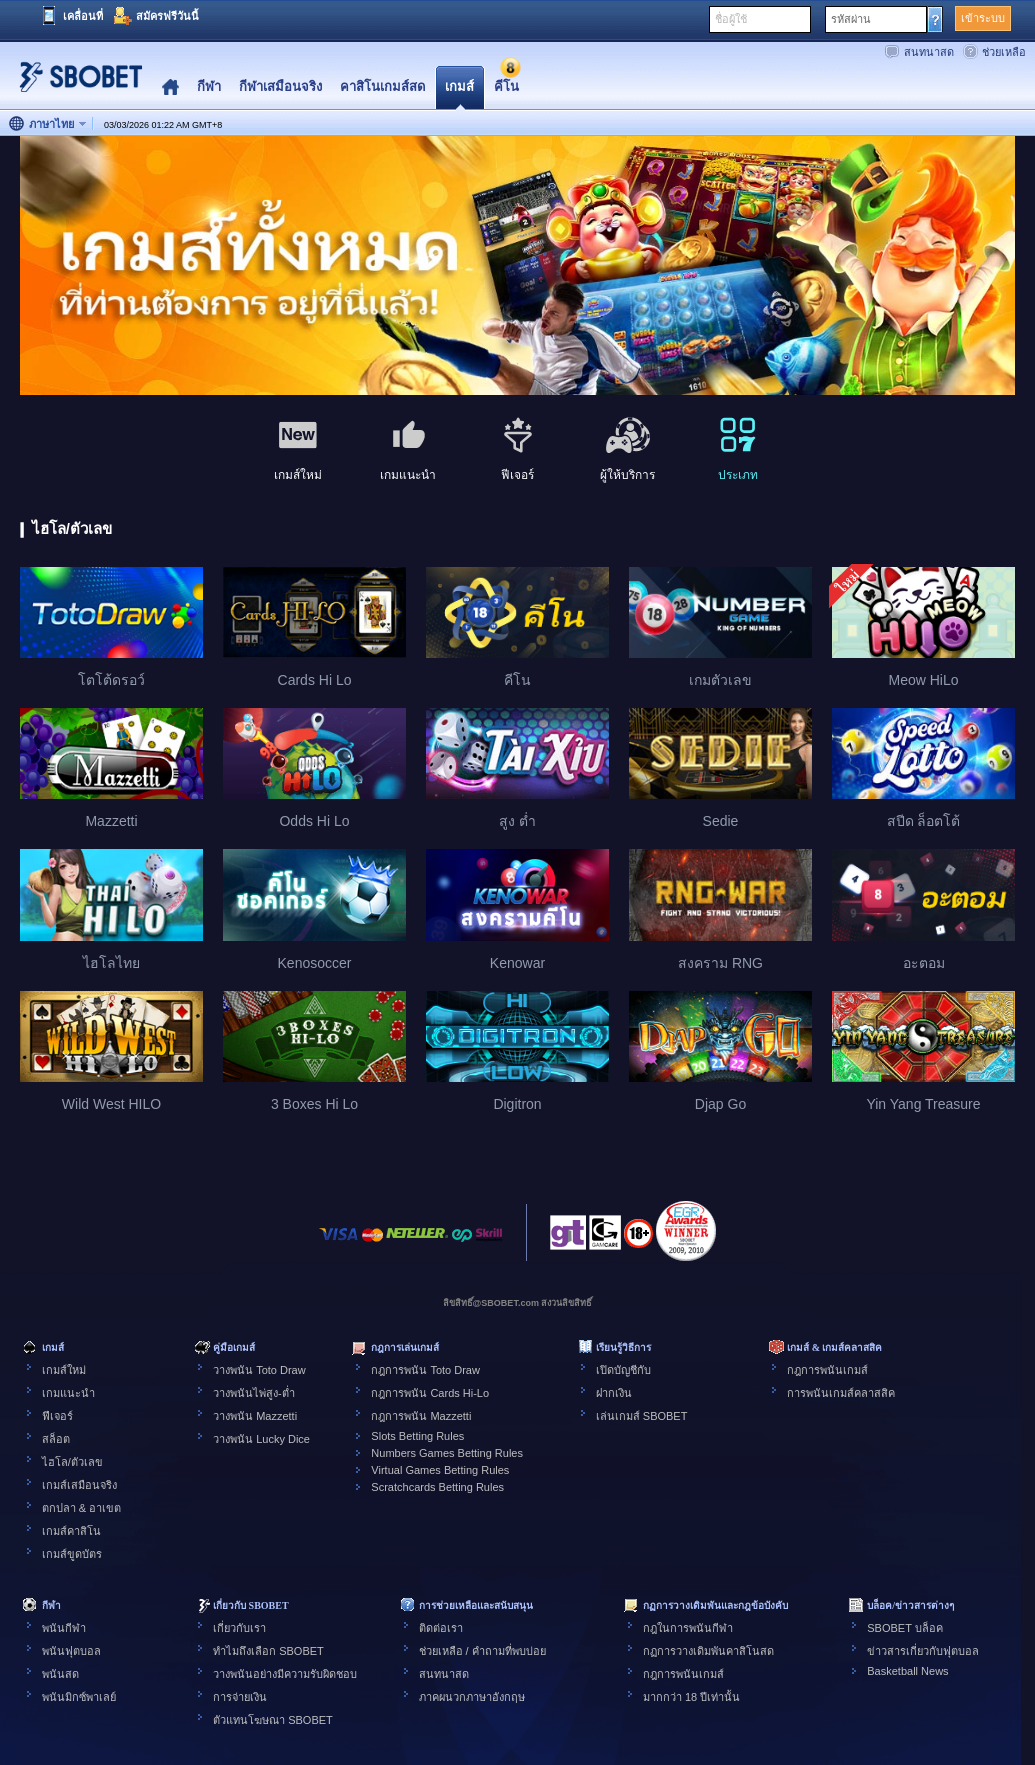 Image resolution: width=1035 pixels, height=1765 pixels. I want to click on การจ่ายเงิน, so click(240, 1697).